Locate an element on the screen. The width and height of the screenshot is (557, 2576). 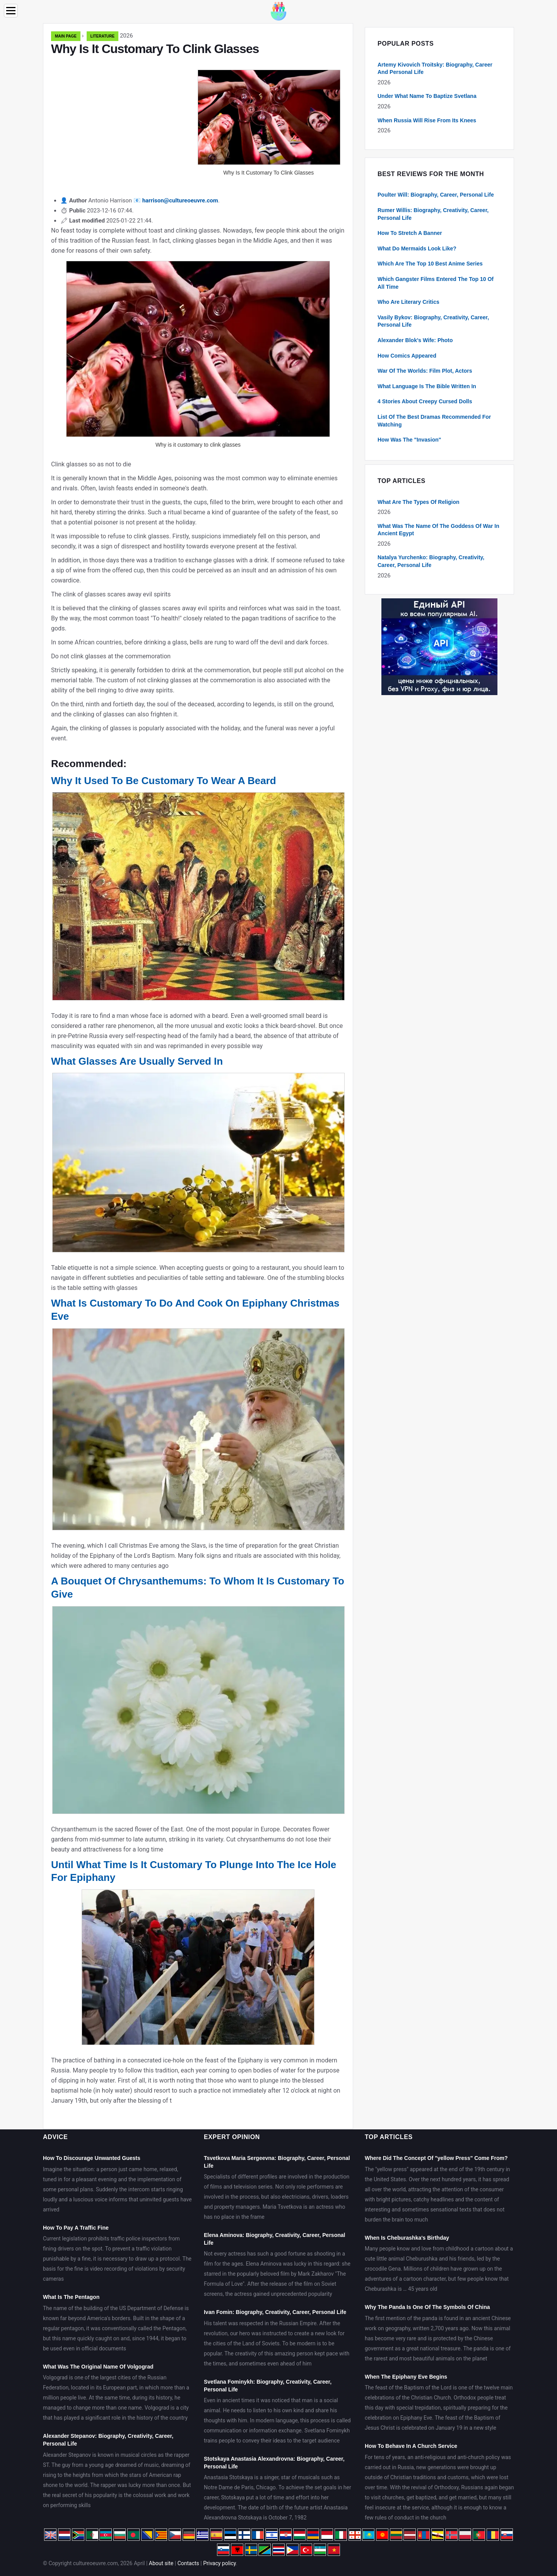
When The Epiphany Eve Begins is located at coordinates (406, 2377).